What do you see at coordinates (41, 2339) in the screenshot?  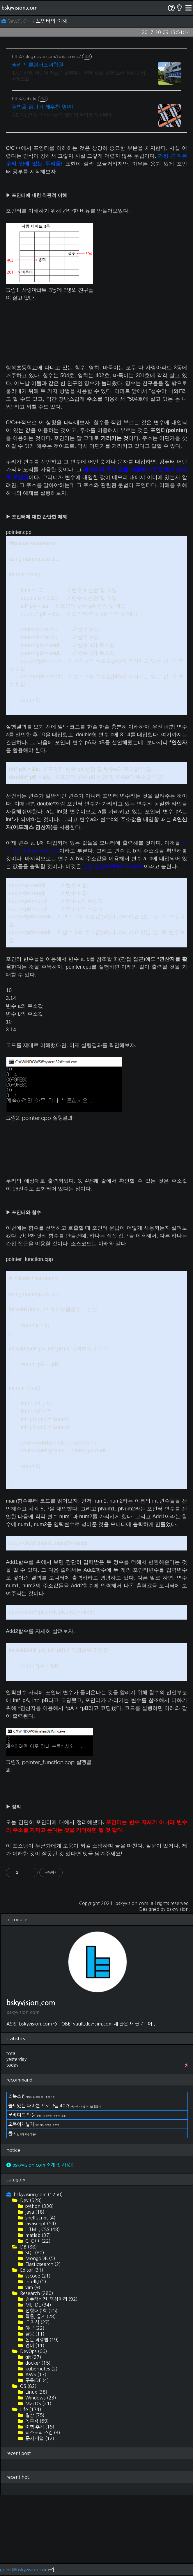 I see `논문 작성법` at bounding box center [41, 2339].